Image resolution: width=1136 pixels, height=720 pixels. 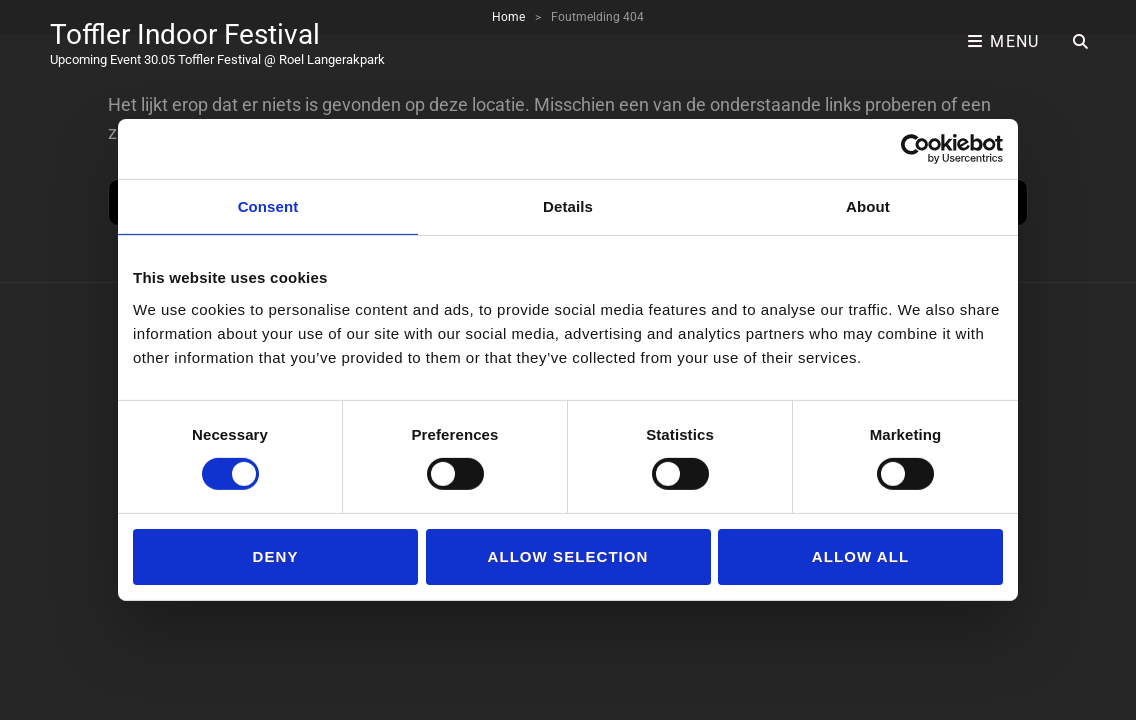 I want to click on Allow selection, so click(x=568, y=556).